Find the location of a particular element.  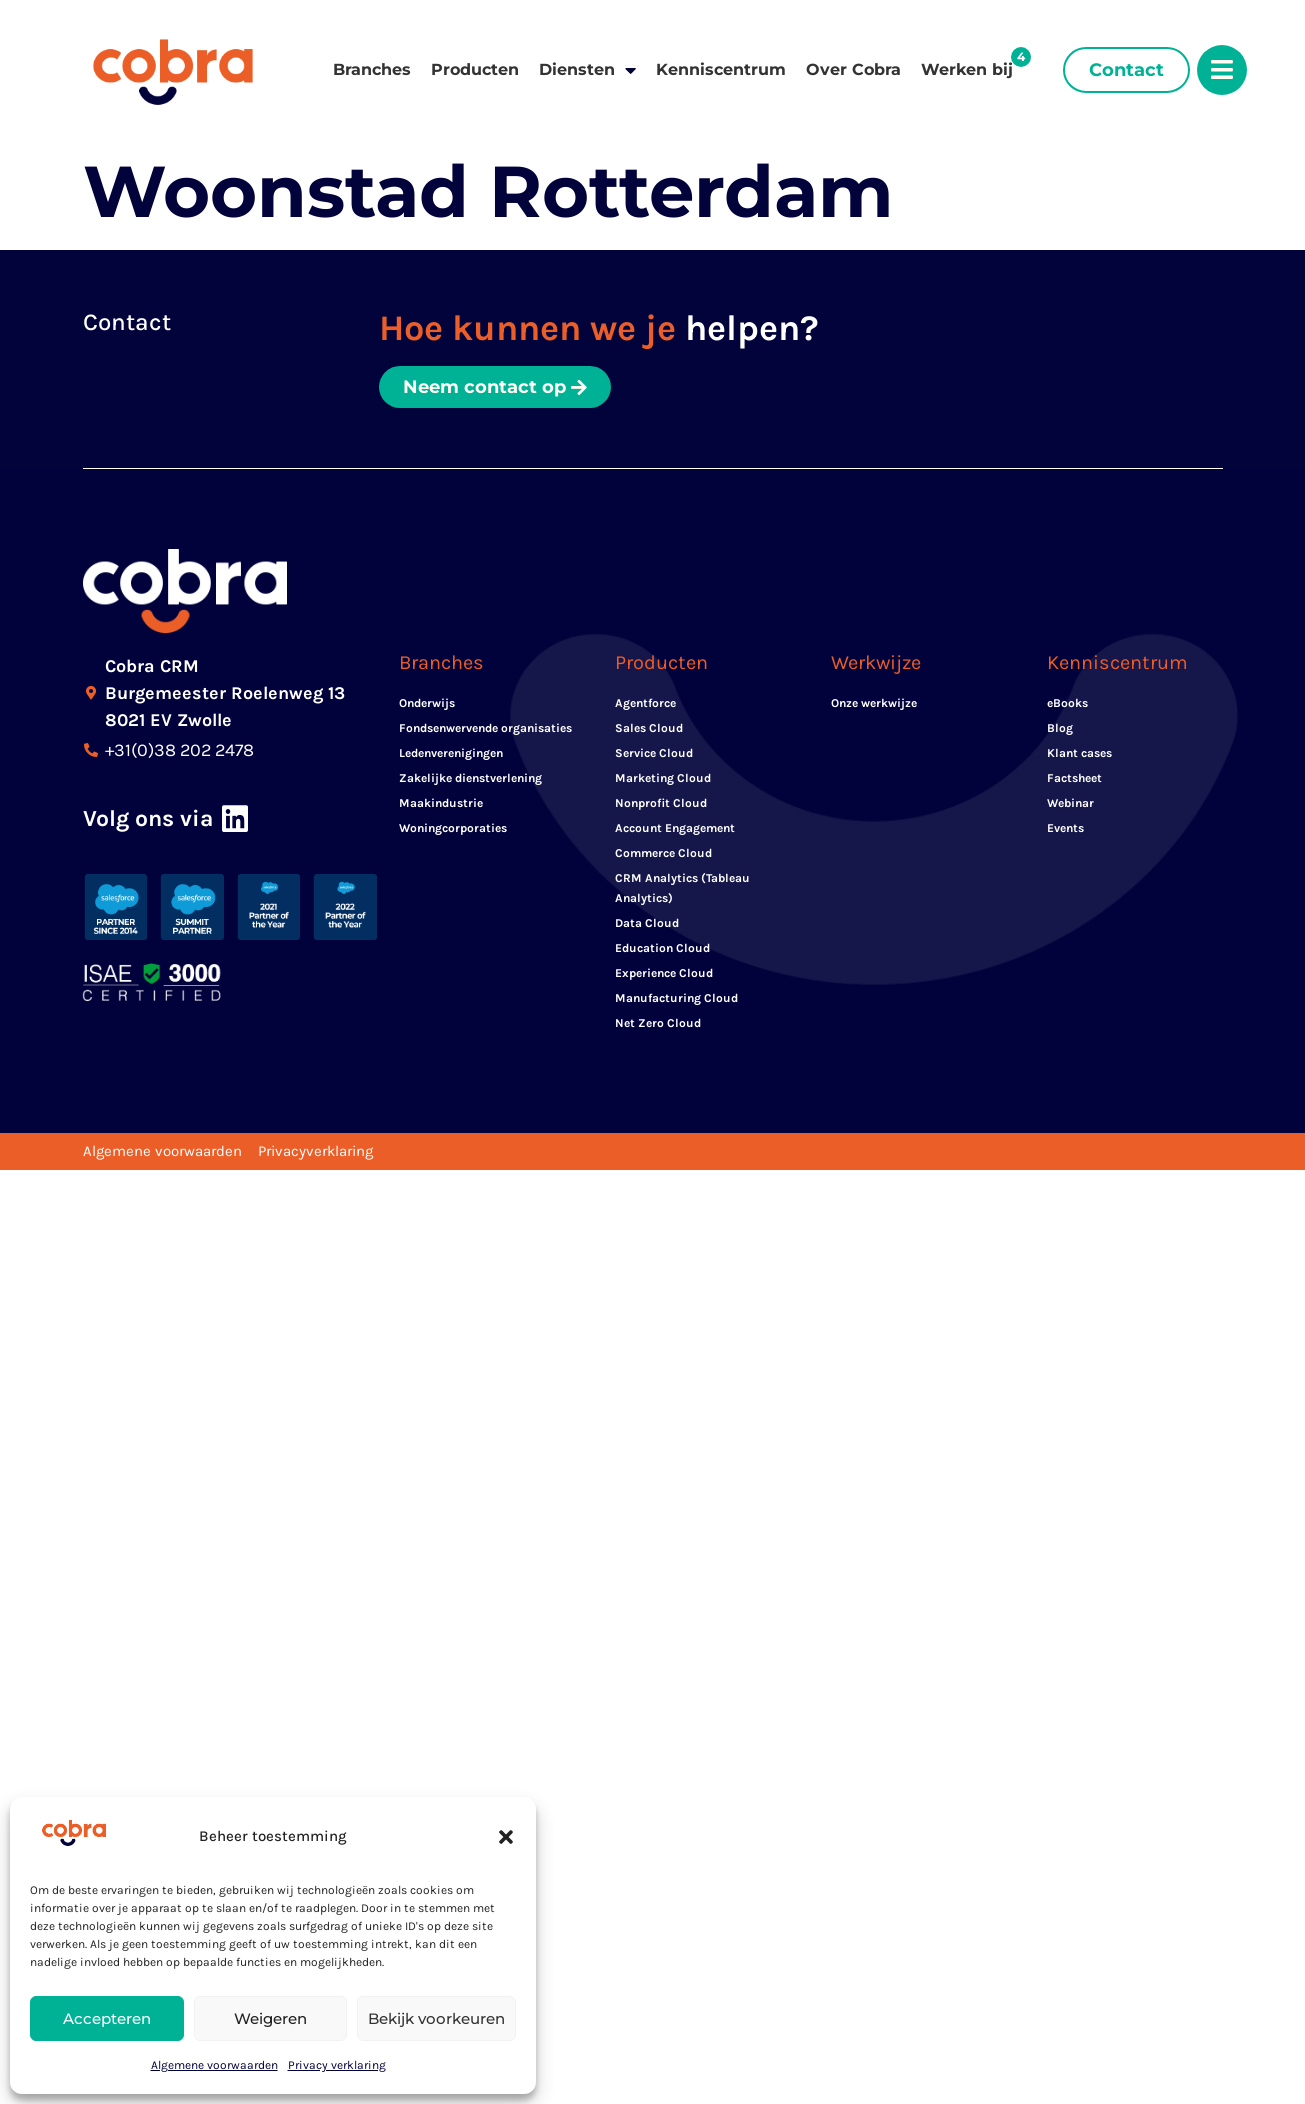

Over Cobra is located at coordinates (853, 69).